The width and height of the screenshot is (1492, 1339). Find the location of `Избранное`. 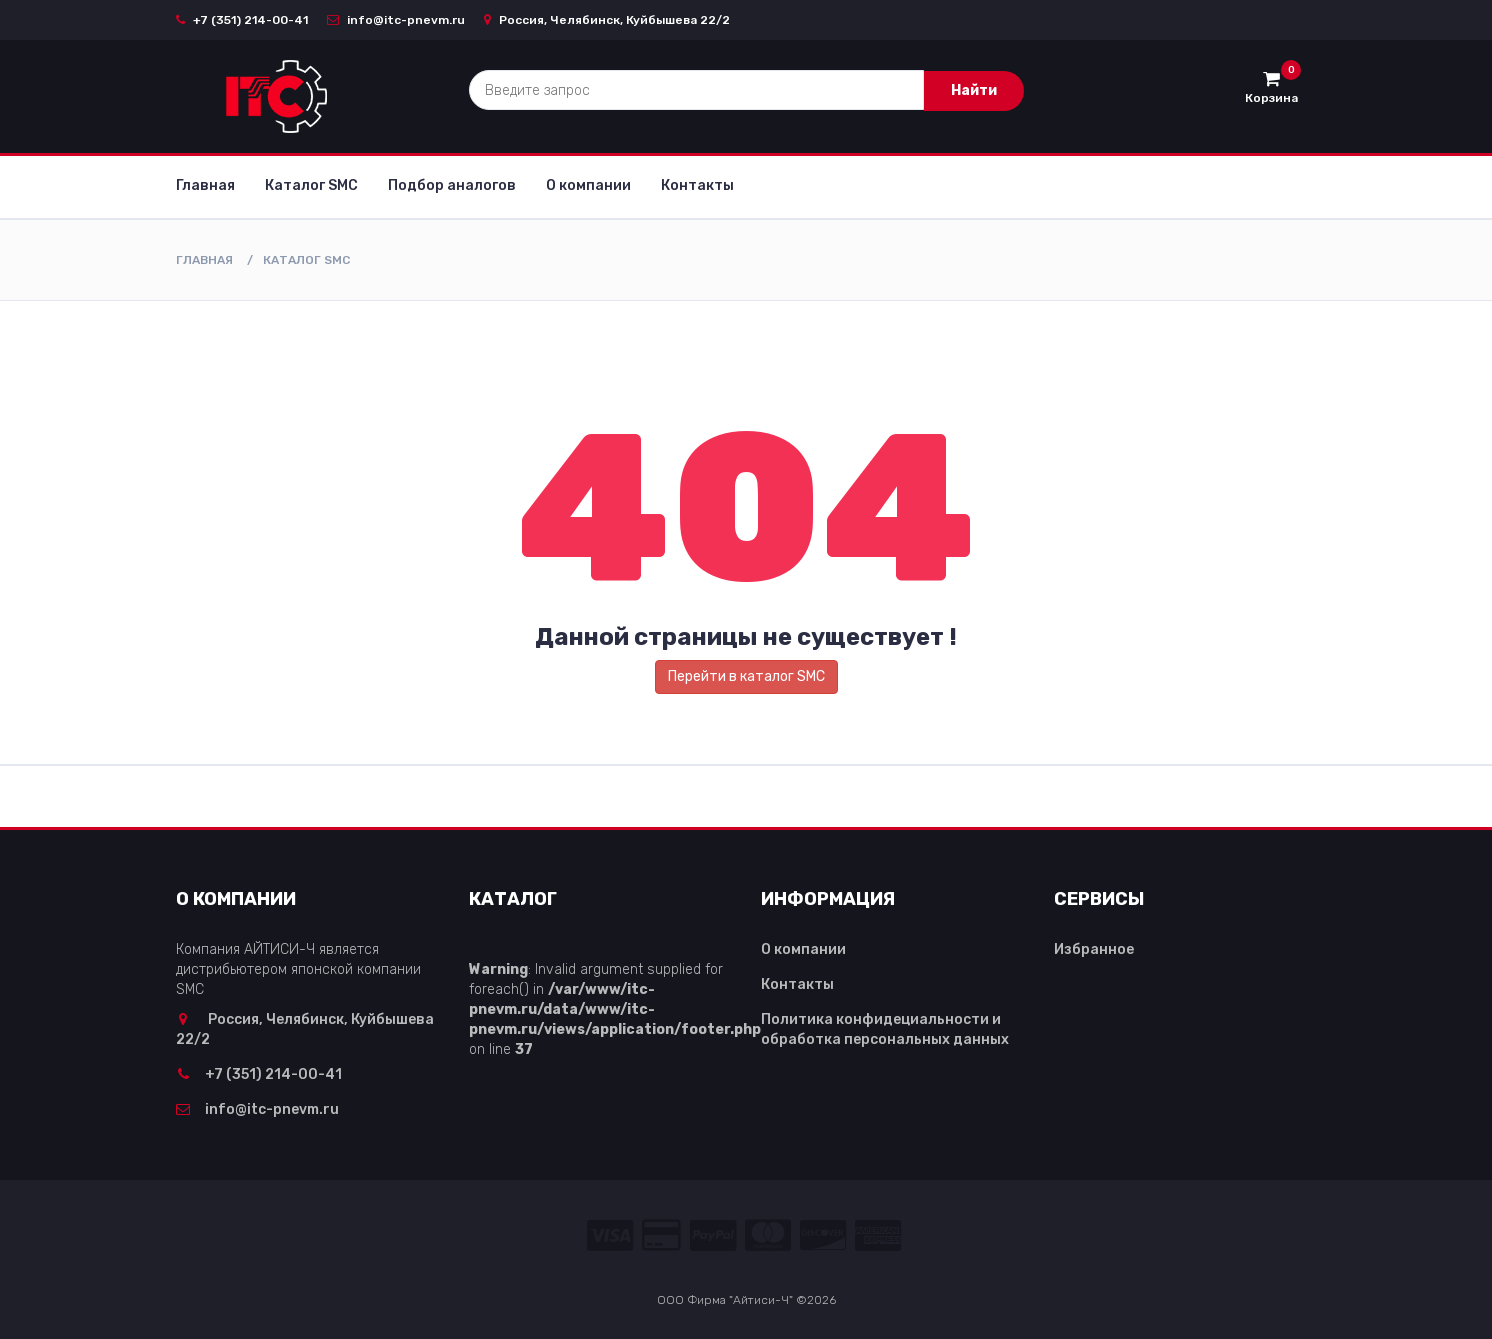

Избранное is located at coordinates (1094, 949).